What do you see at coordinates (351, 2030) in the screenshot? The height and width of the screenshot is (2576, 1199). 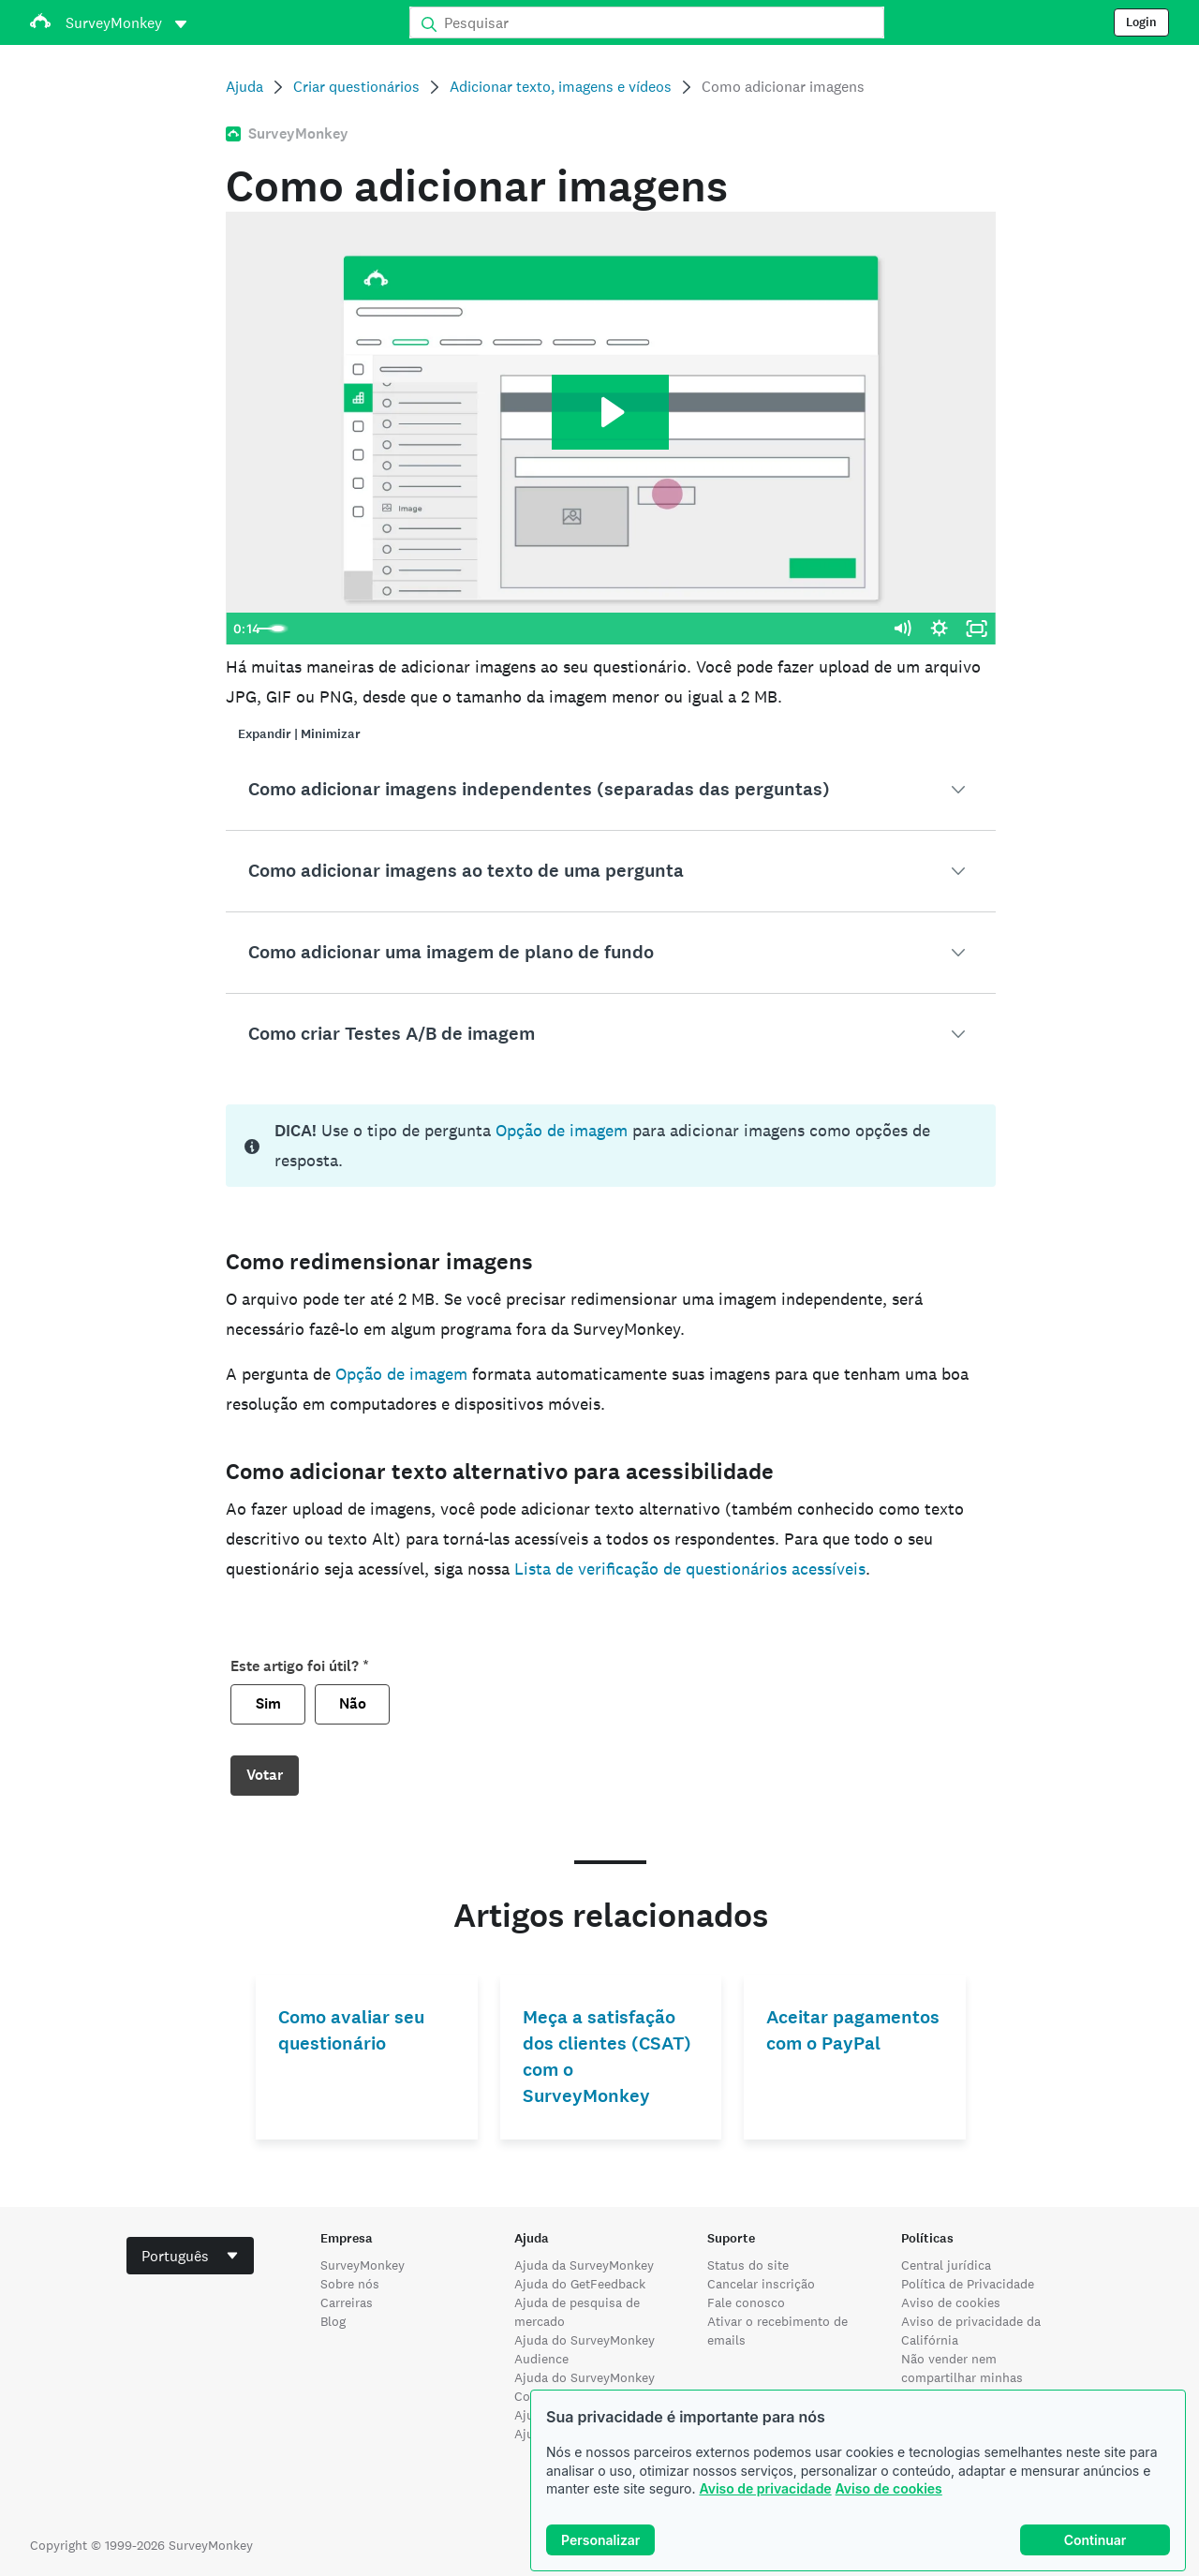 I see `Como avaliar seu questionário` at bounding box center [351, 2030].